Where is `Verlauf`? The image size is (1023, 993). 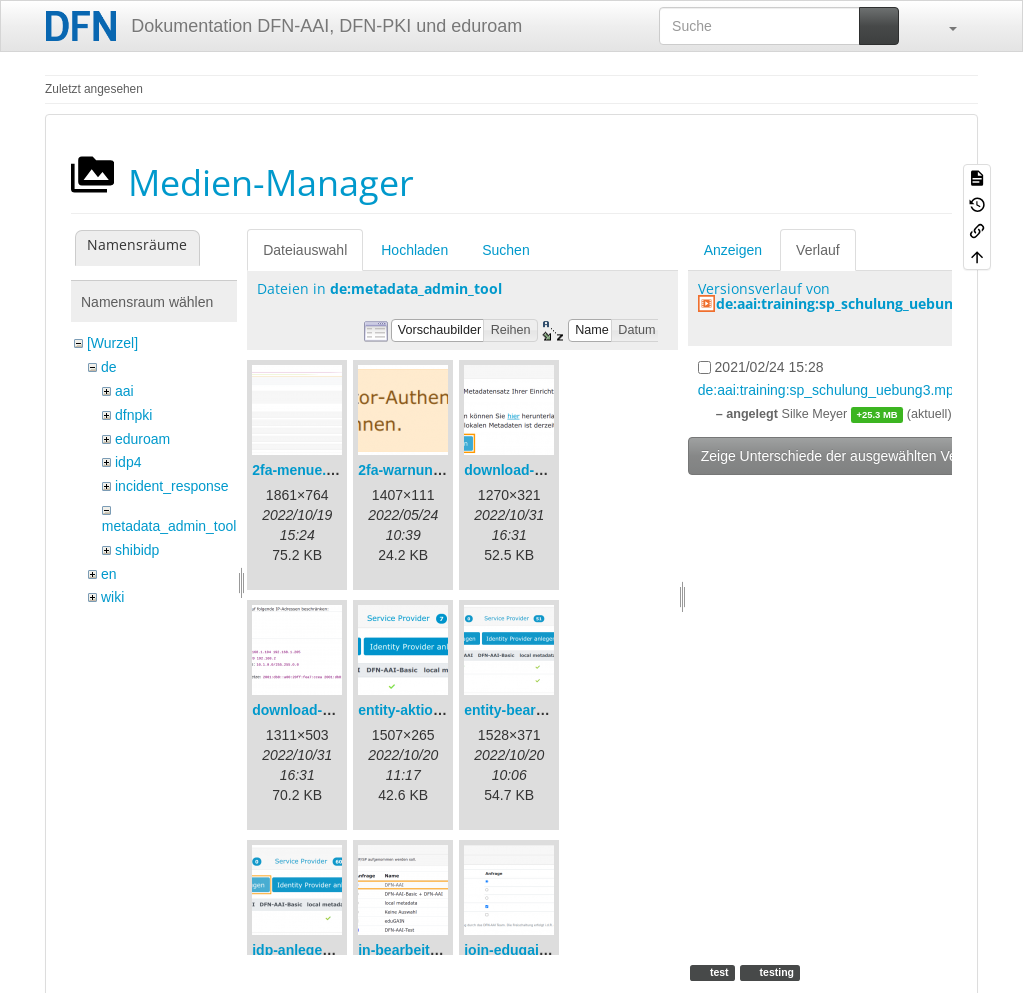
Verlauf is located at coordinates (818, 250).